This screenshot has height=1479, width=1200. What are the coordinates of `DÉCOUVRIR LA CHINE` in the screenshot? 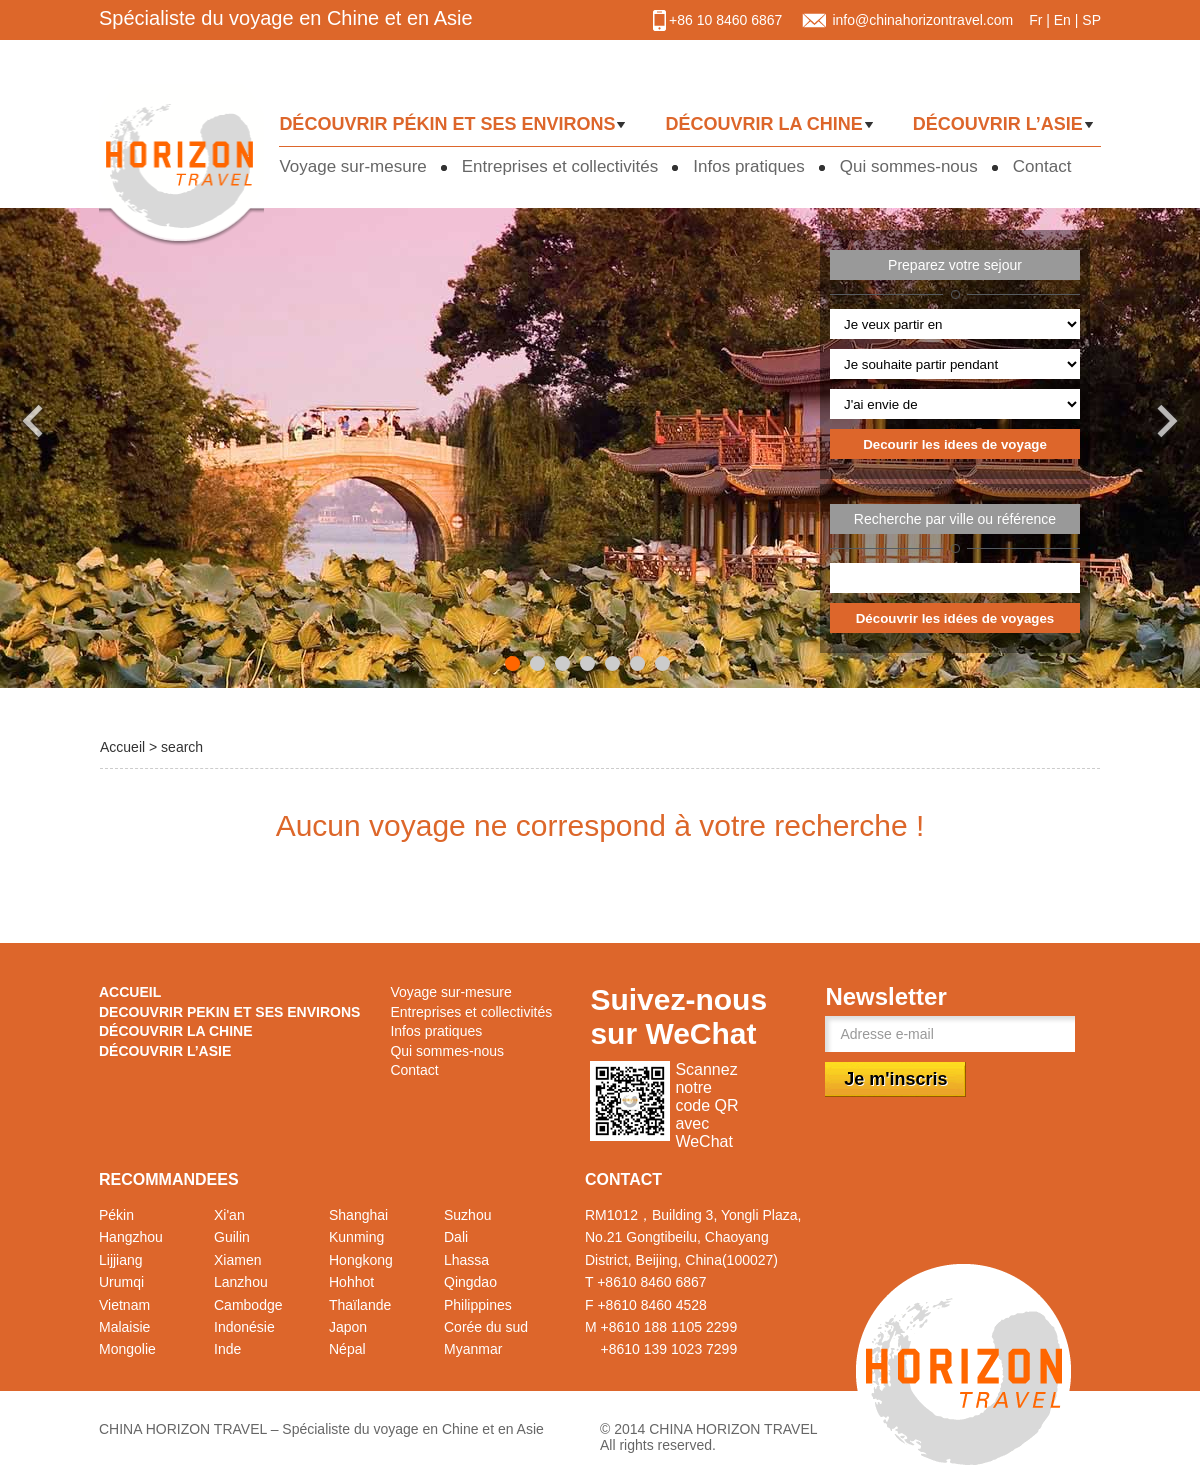 It's located at (763, 124).